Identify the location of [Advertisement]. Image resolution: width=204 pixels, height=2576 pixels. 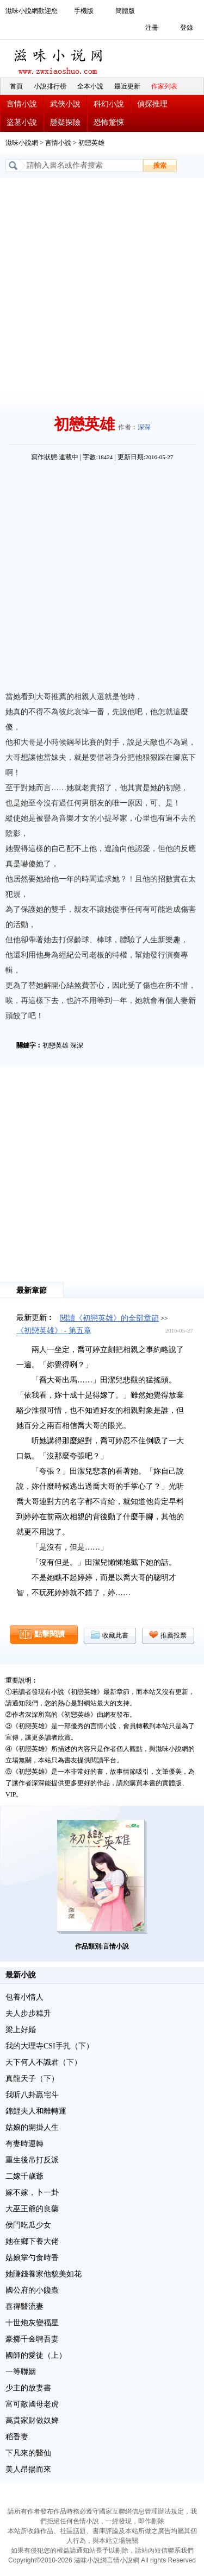
(102, 285).